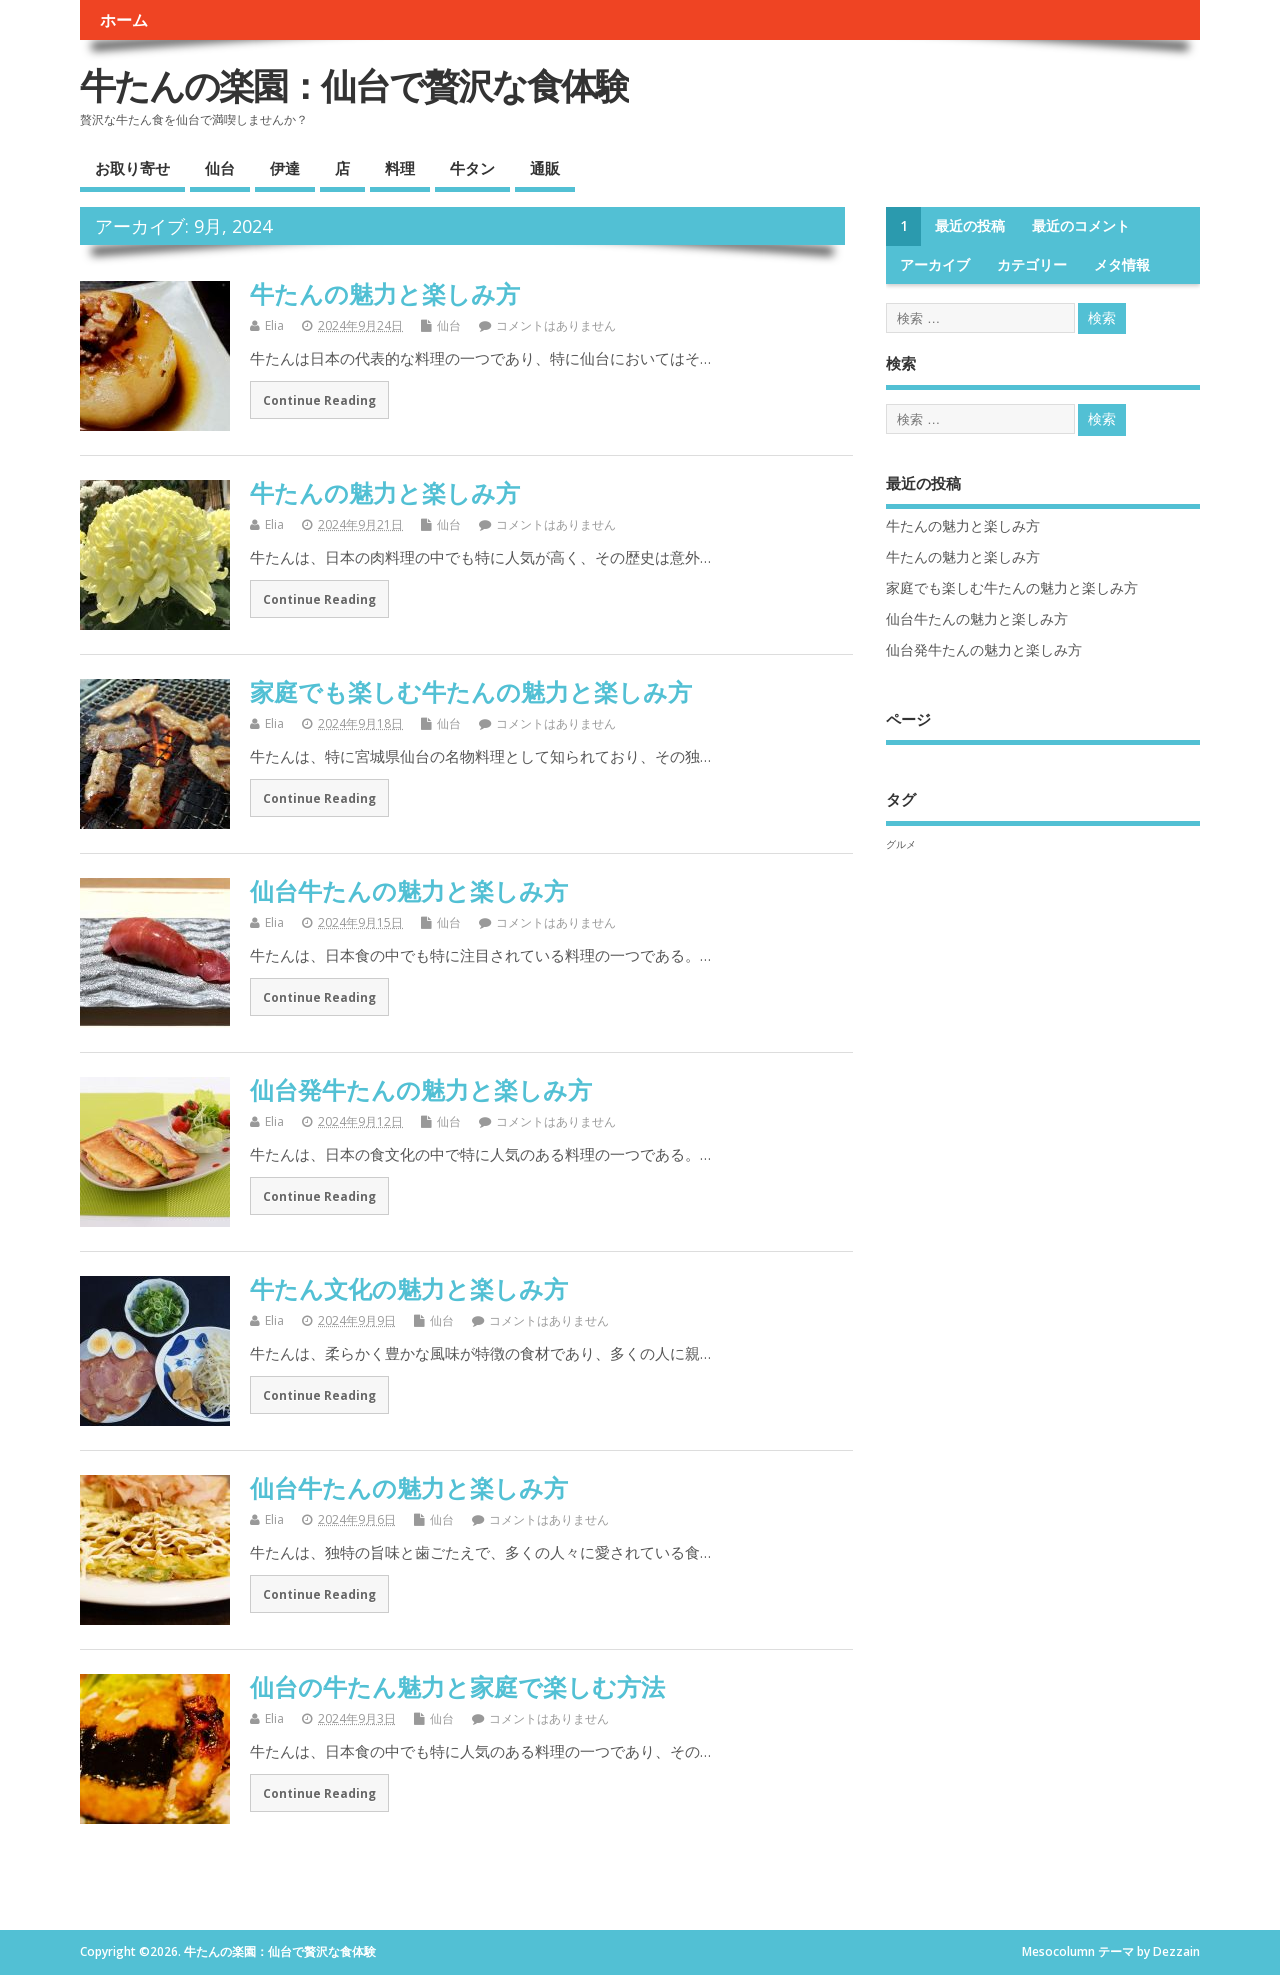 Image resolution: width=1280 pixels, height=1975 pixels. I want to click on 伊達, so click(285, 168).